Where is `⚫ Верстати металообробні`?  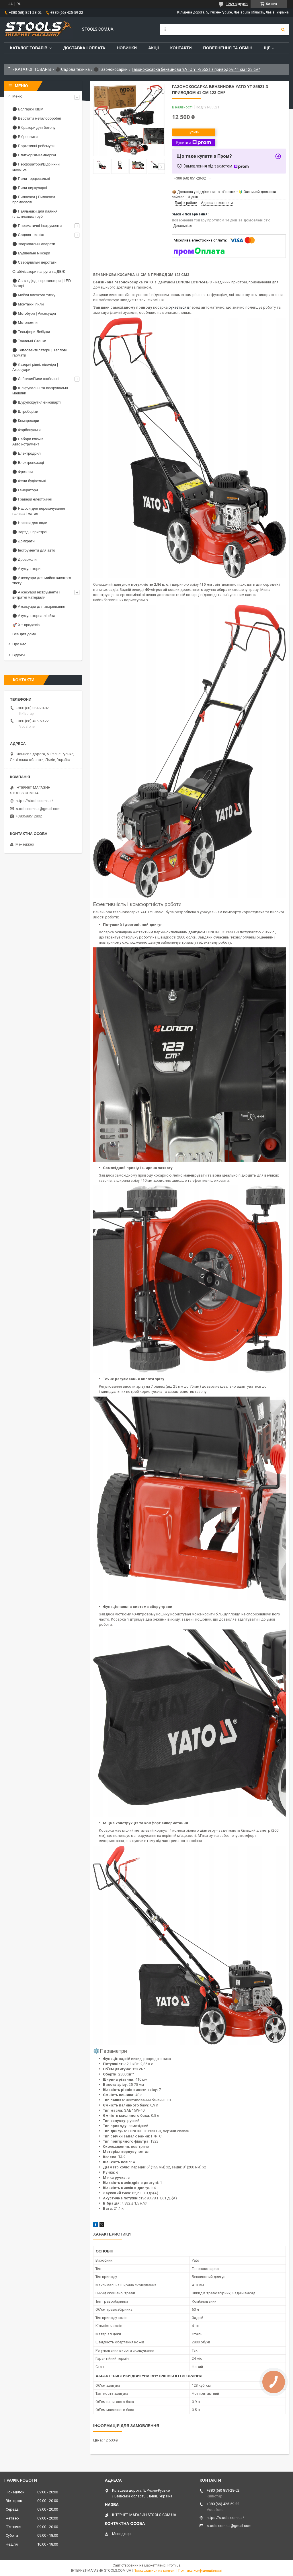
⚫ Верстати металообробні is located at coordinates (36, 118).